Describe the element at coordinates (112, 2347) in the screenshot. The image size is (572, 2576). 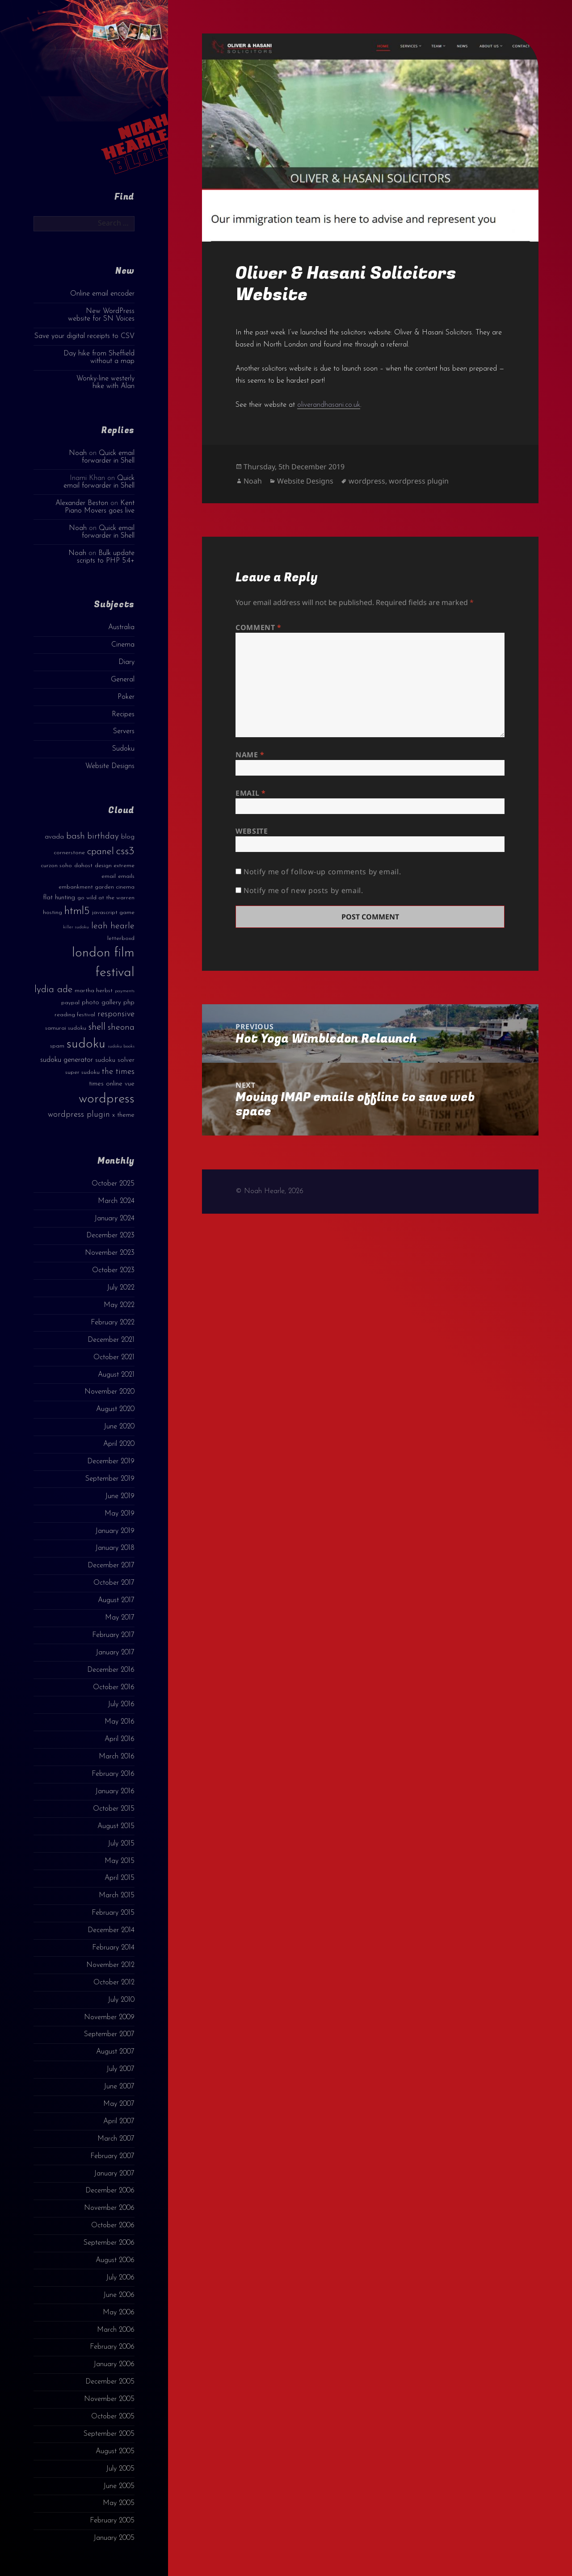
I see `February 2006` at that location.